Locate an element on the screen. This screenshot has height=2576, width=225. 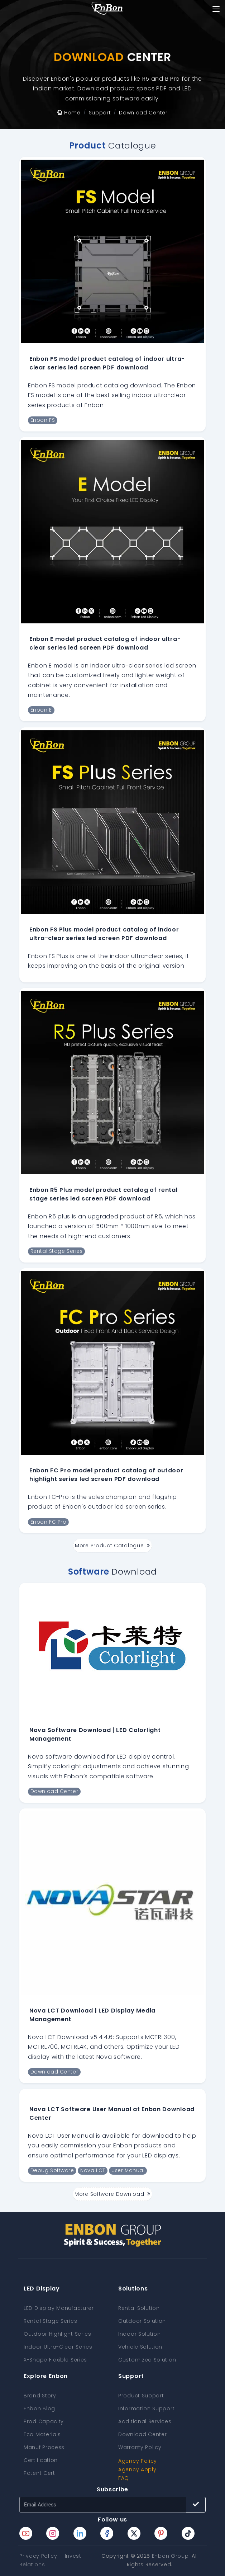
Certification is located at coordinates (41, 2460).